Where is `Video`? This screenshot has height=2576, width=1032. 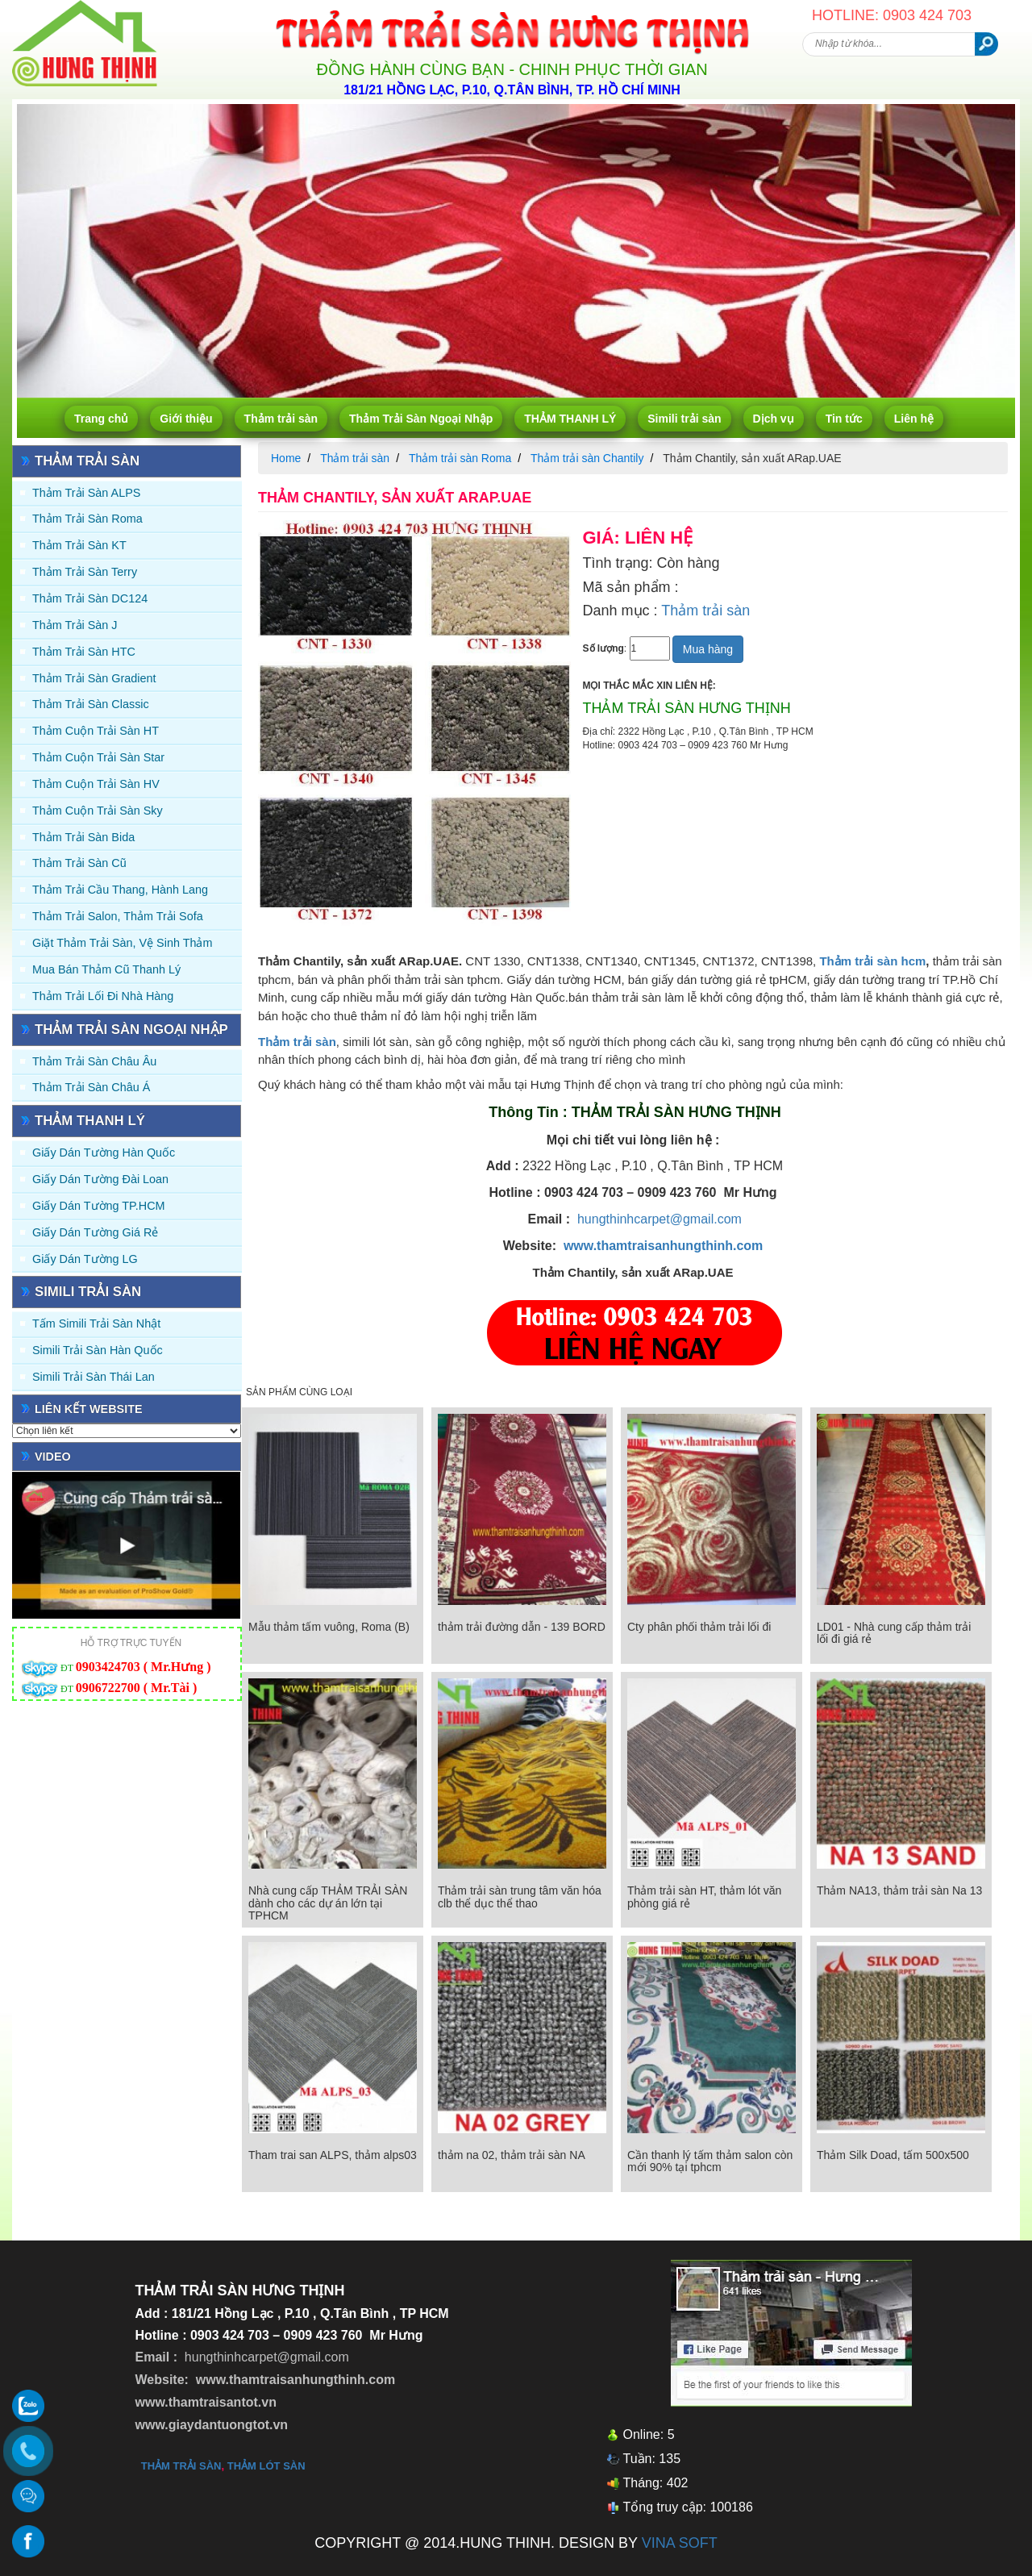
Video is located at coordinates (53, 1456).